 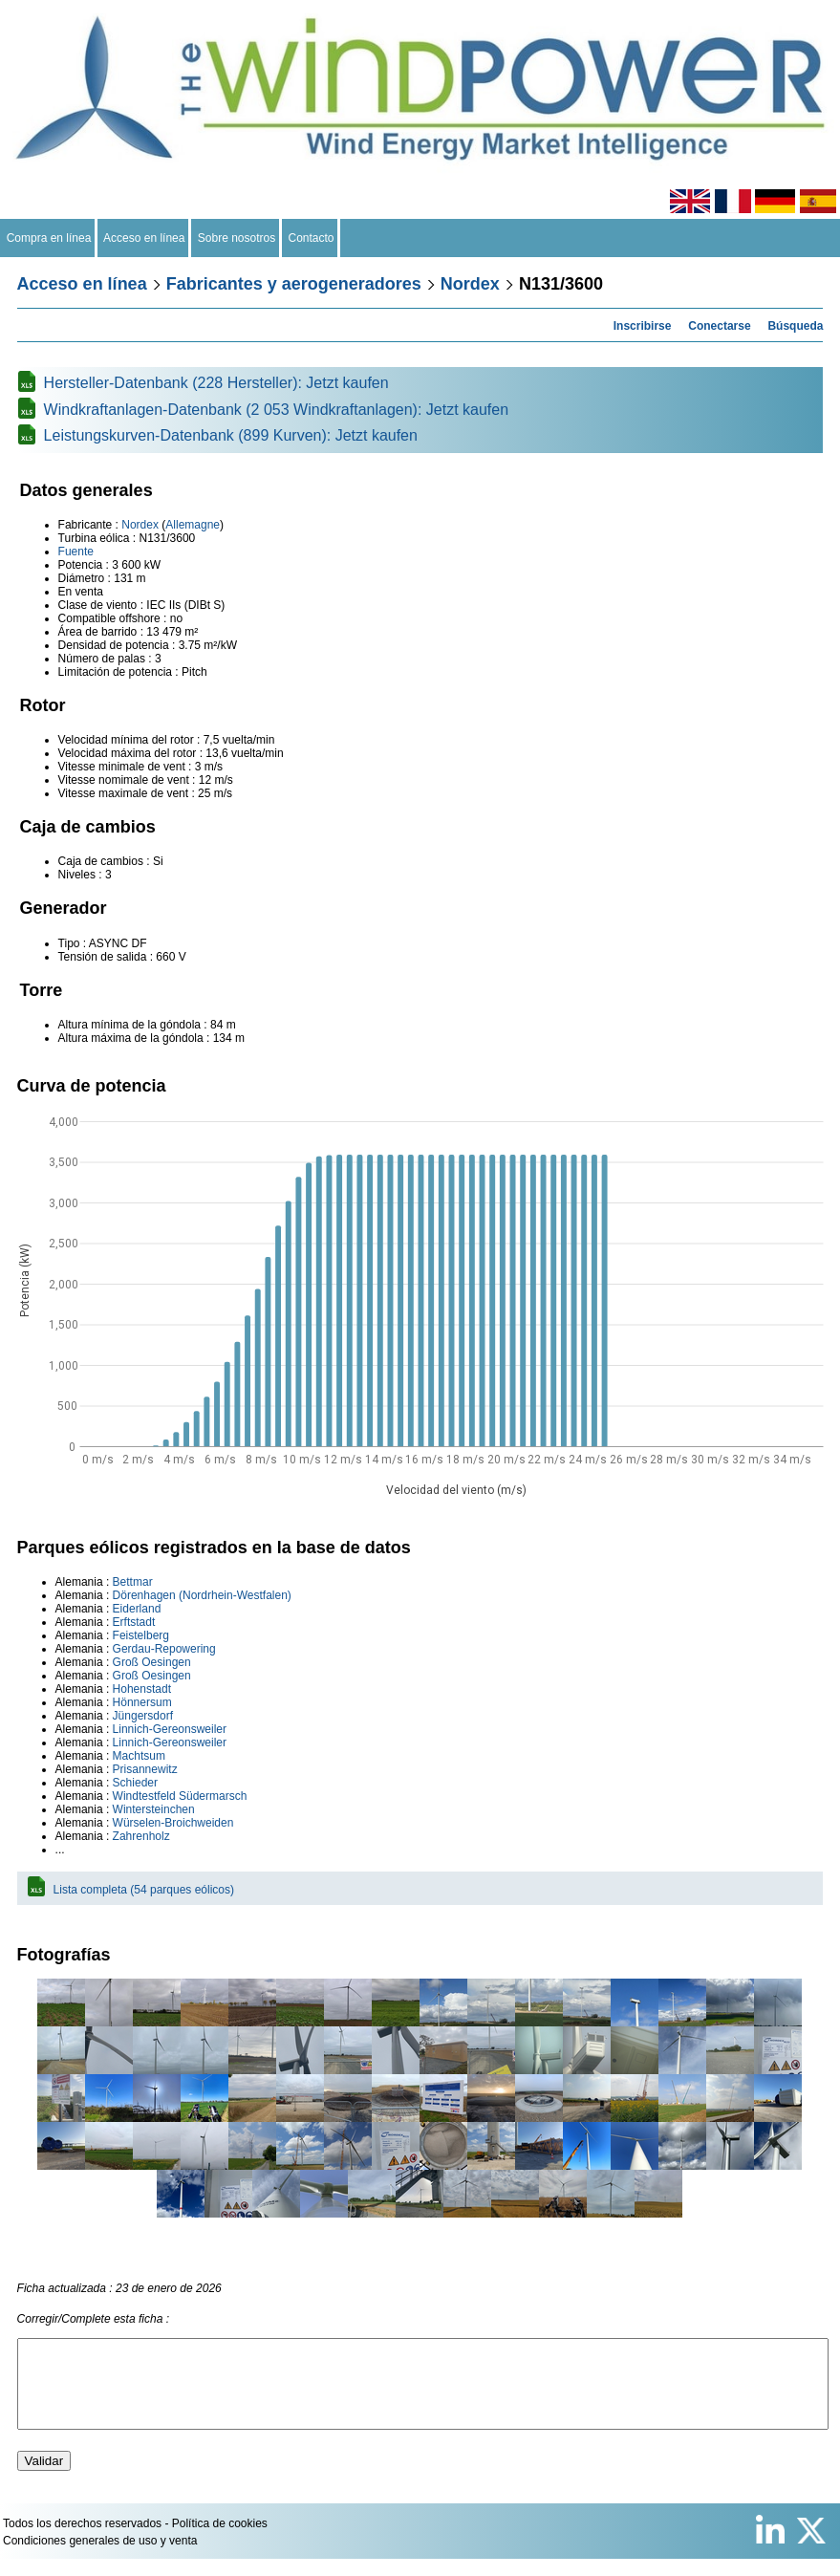 I want to click on Fuente, so click(x=76, y=551).